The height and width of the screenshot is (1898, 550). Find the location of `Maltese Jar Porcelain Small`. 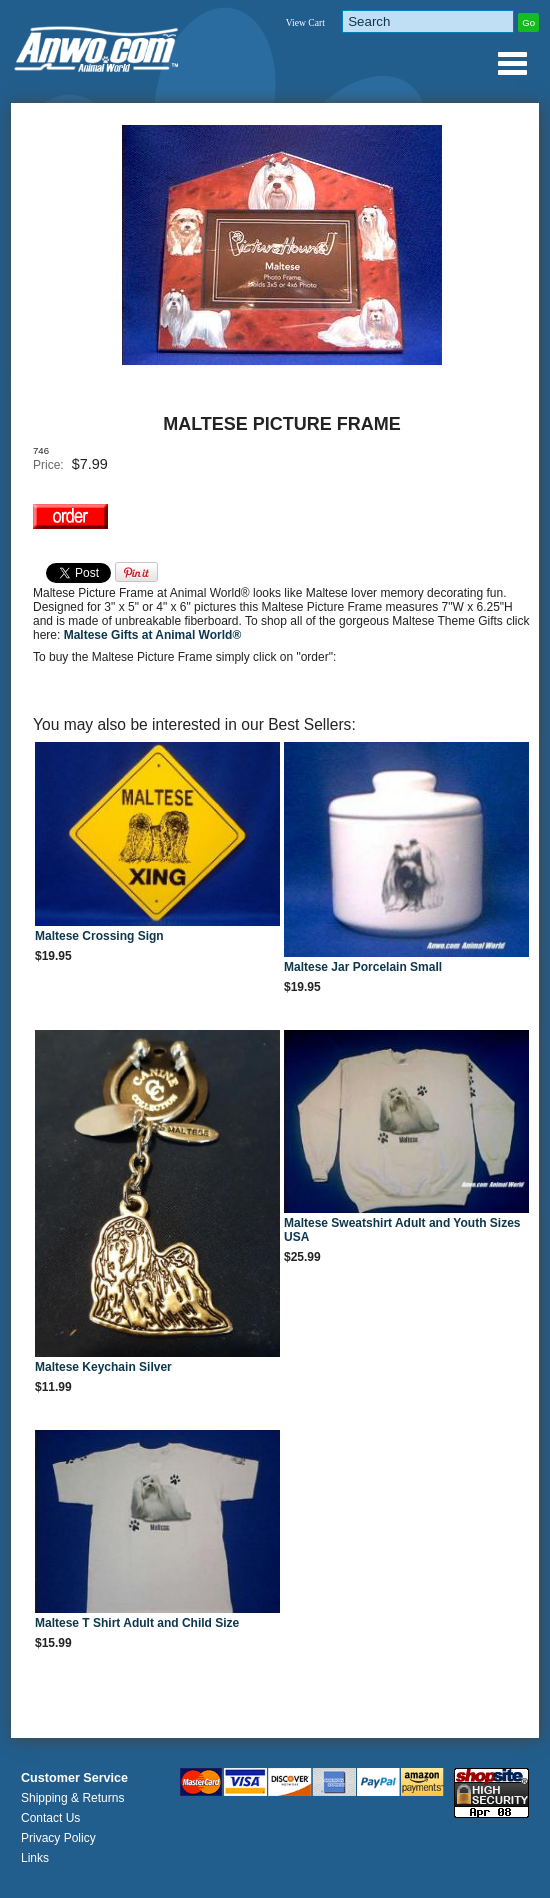

Maltese Jar Porcelain Small is located at coordinates (363, 967).